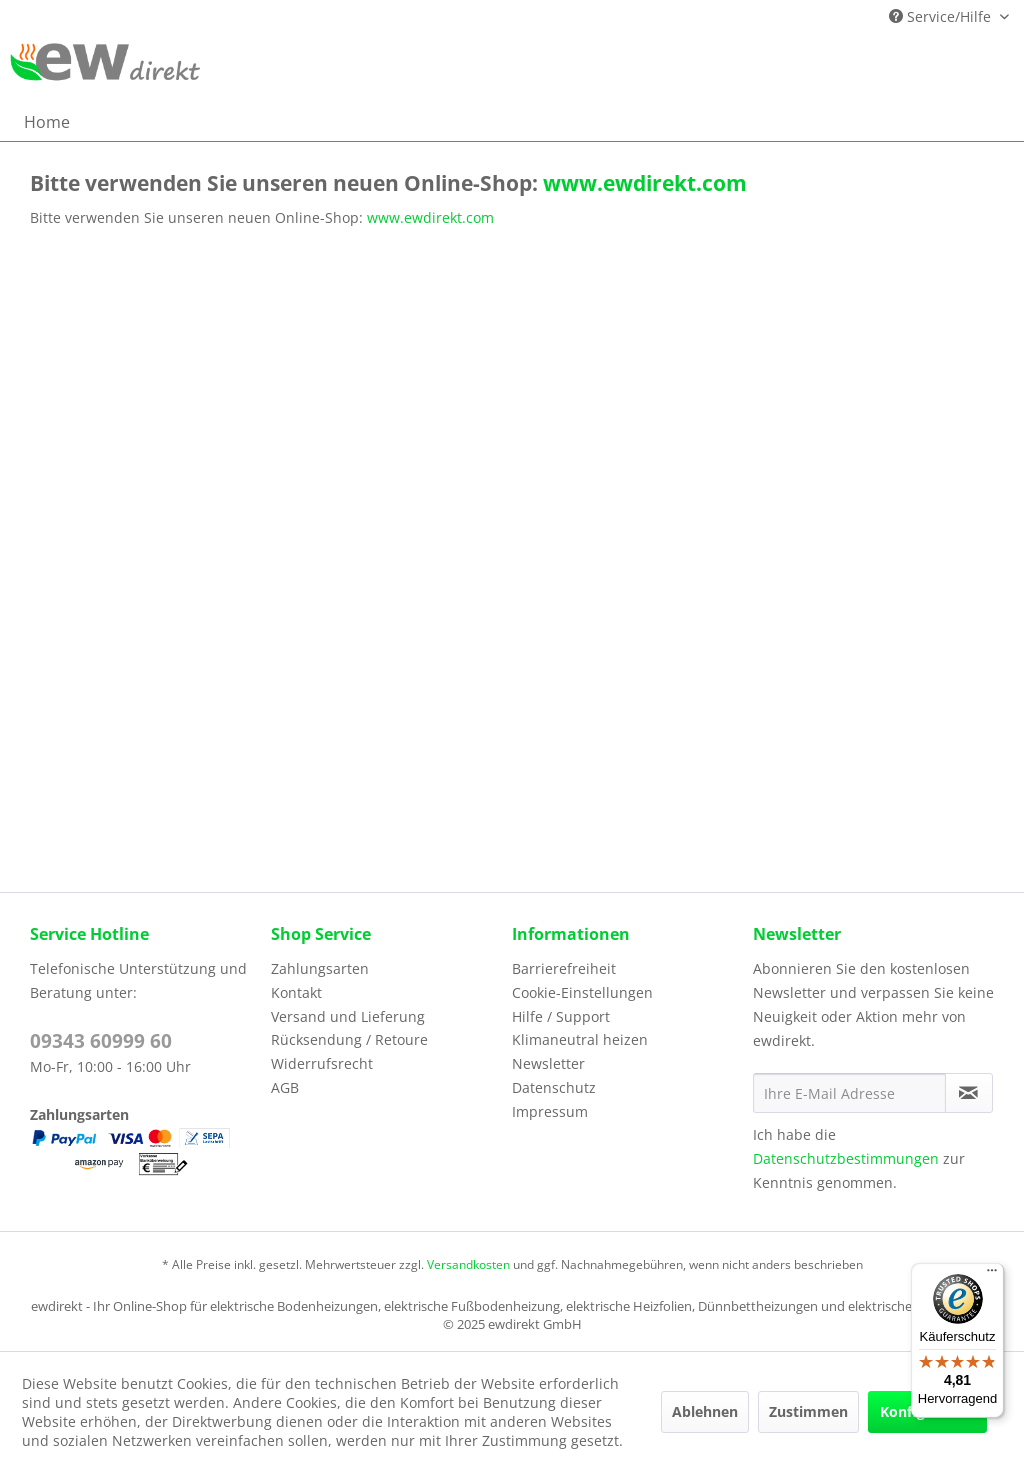  Describe the element at coordinates (561, 1016) in the screenshot. I see `Hilfe / Support` at that location.